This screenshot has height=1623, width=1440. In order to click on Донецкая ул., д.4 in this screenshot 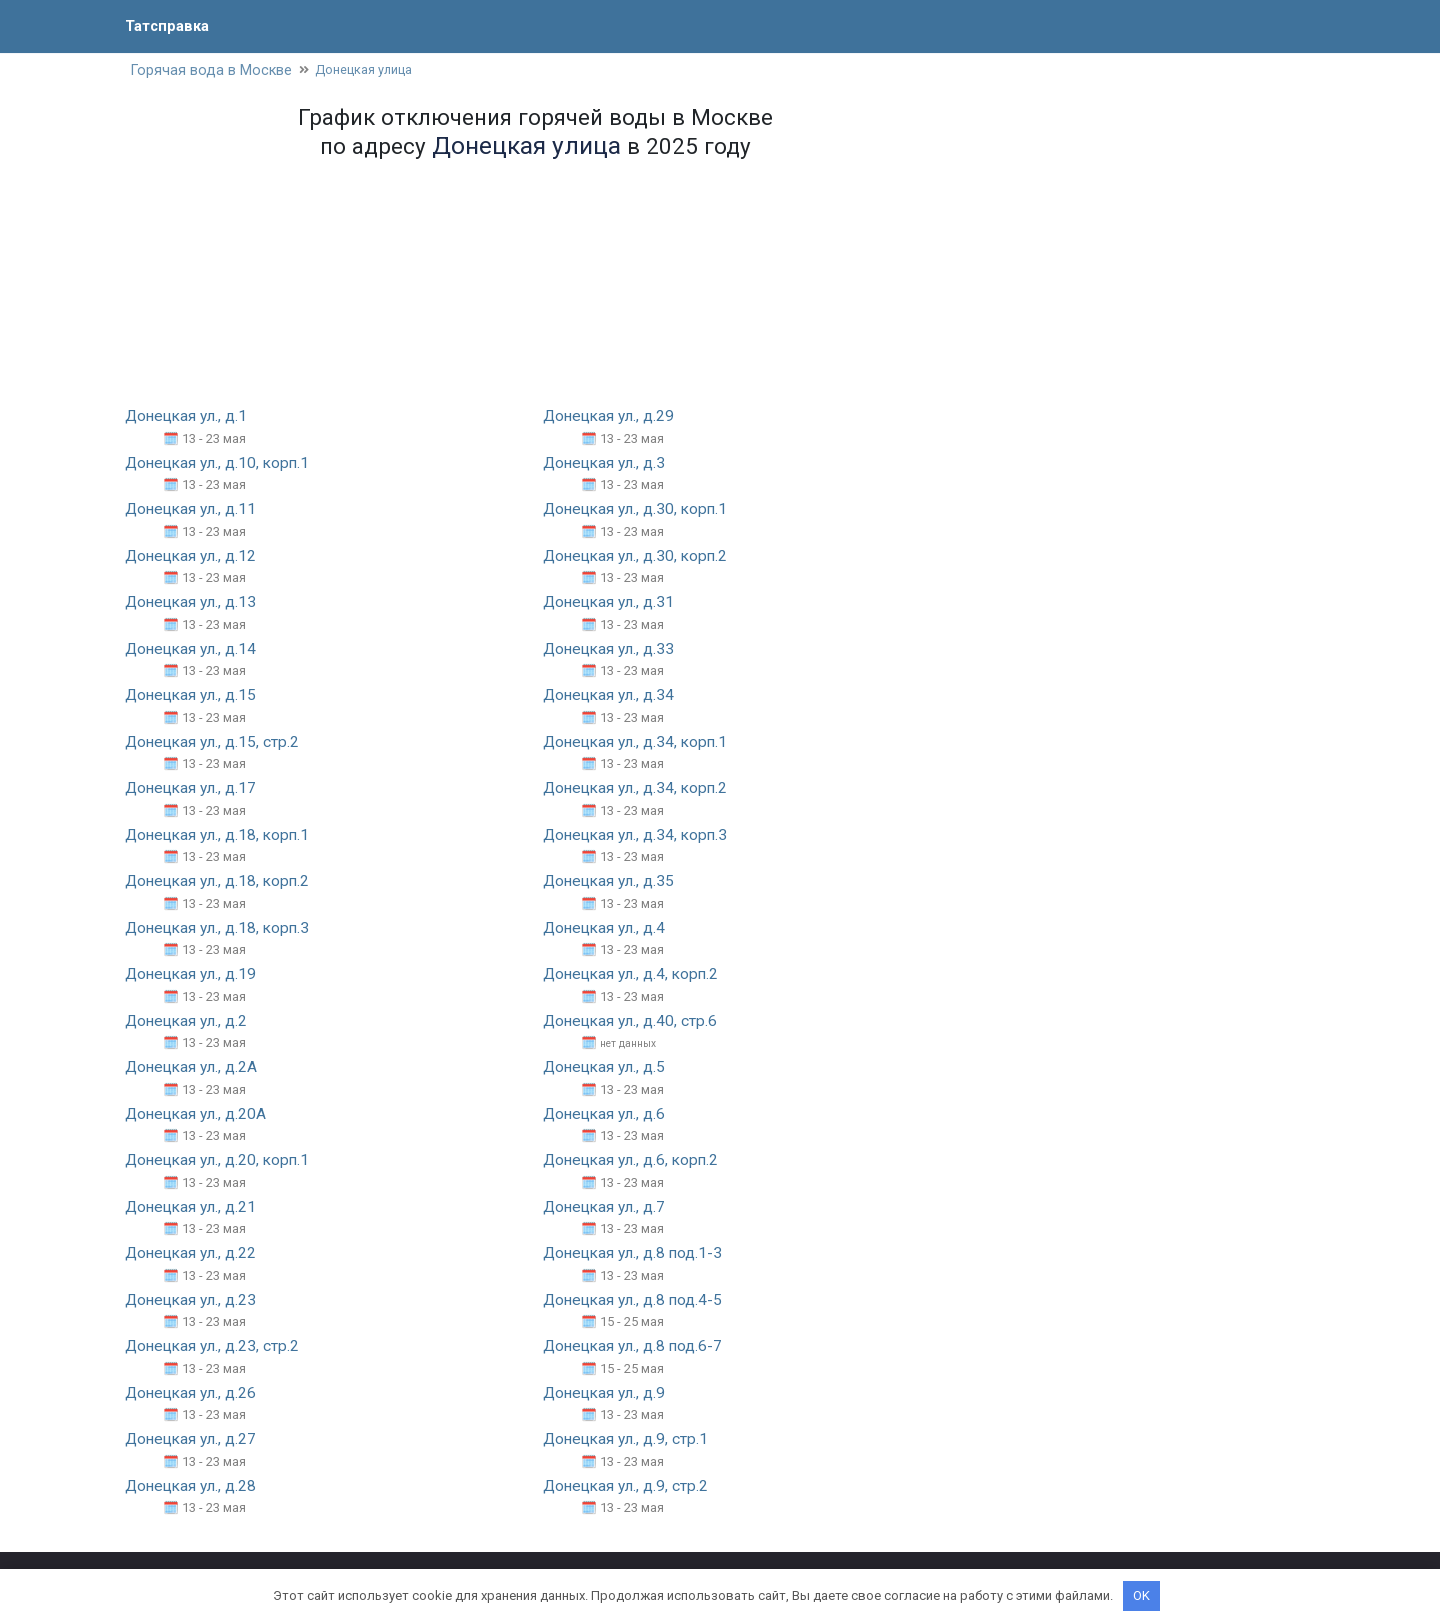, I will do `click(607, 927)`.